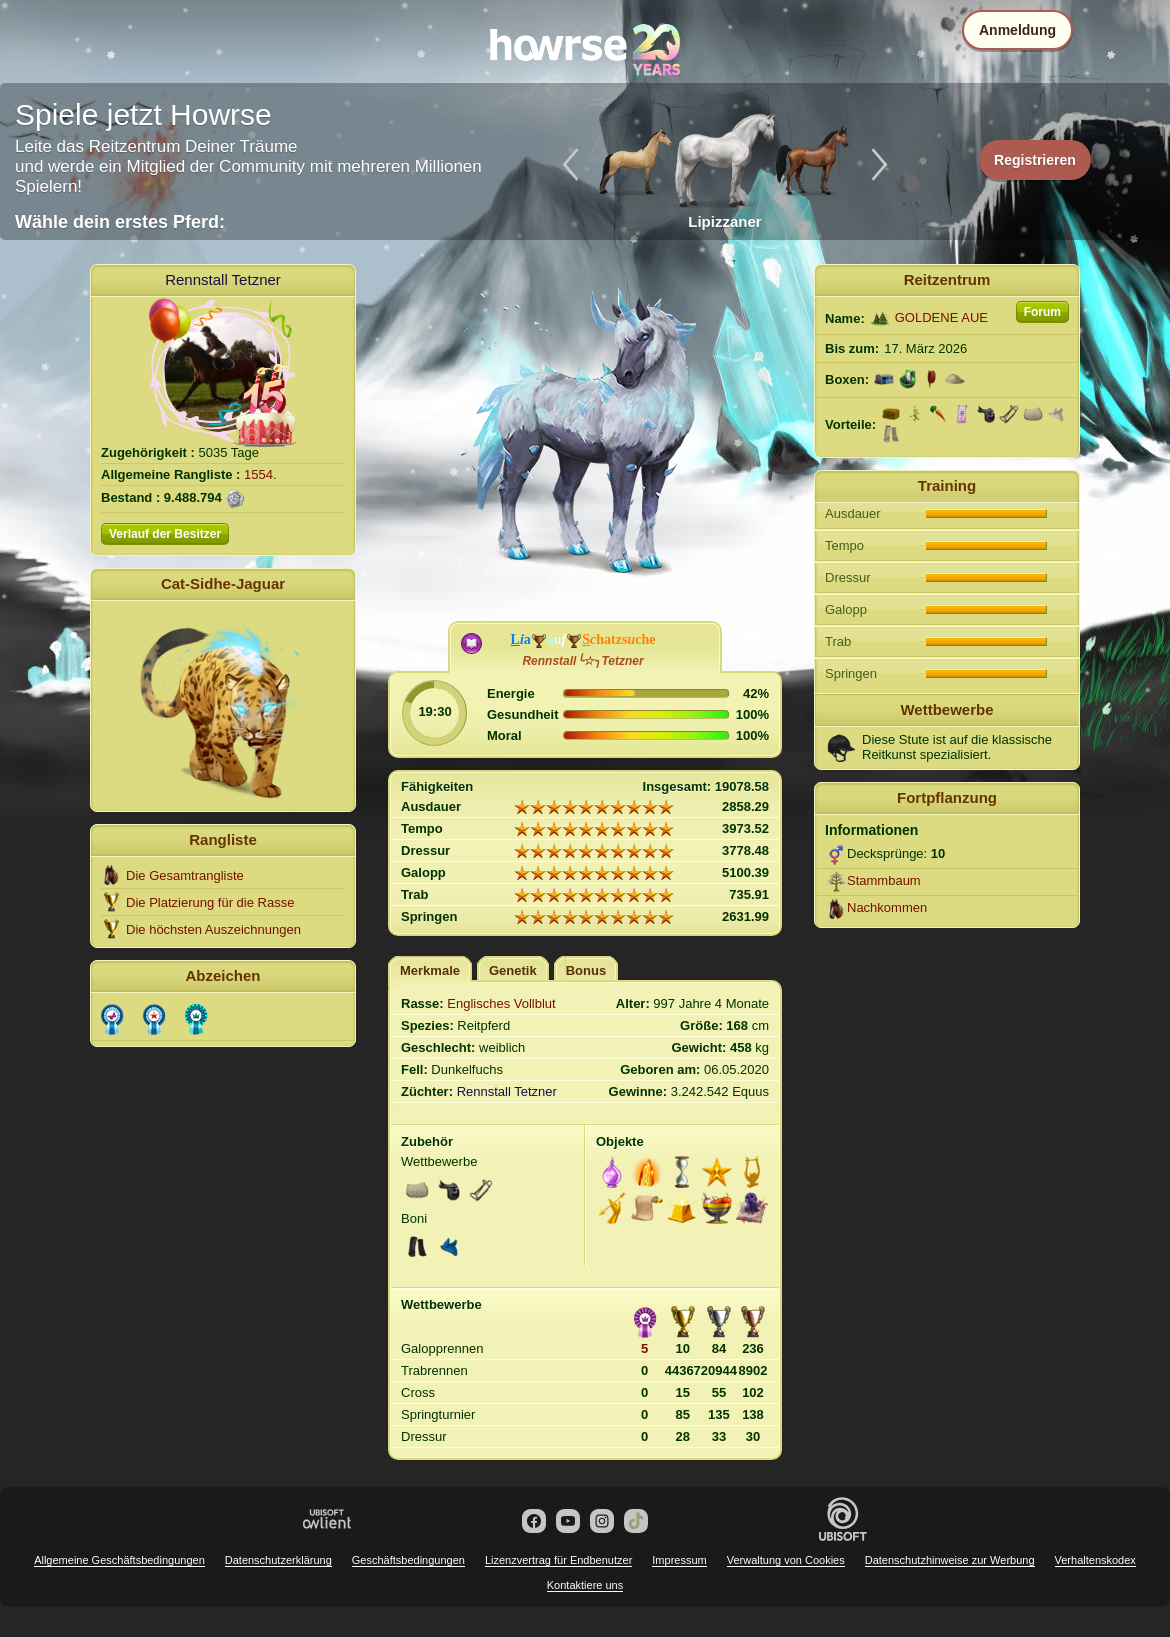 The width and height of the screenshot is (1170, 1637). Describe the element at coordinates (585, 1585) in the screenshot. I see `Kontaktiere uns` at that location.